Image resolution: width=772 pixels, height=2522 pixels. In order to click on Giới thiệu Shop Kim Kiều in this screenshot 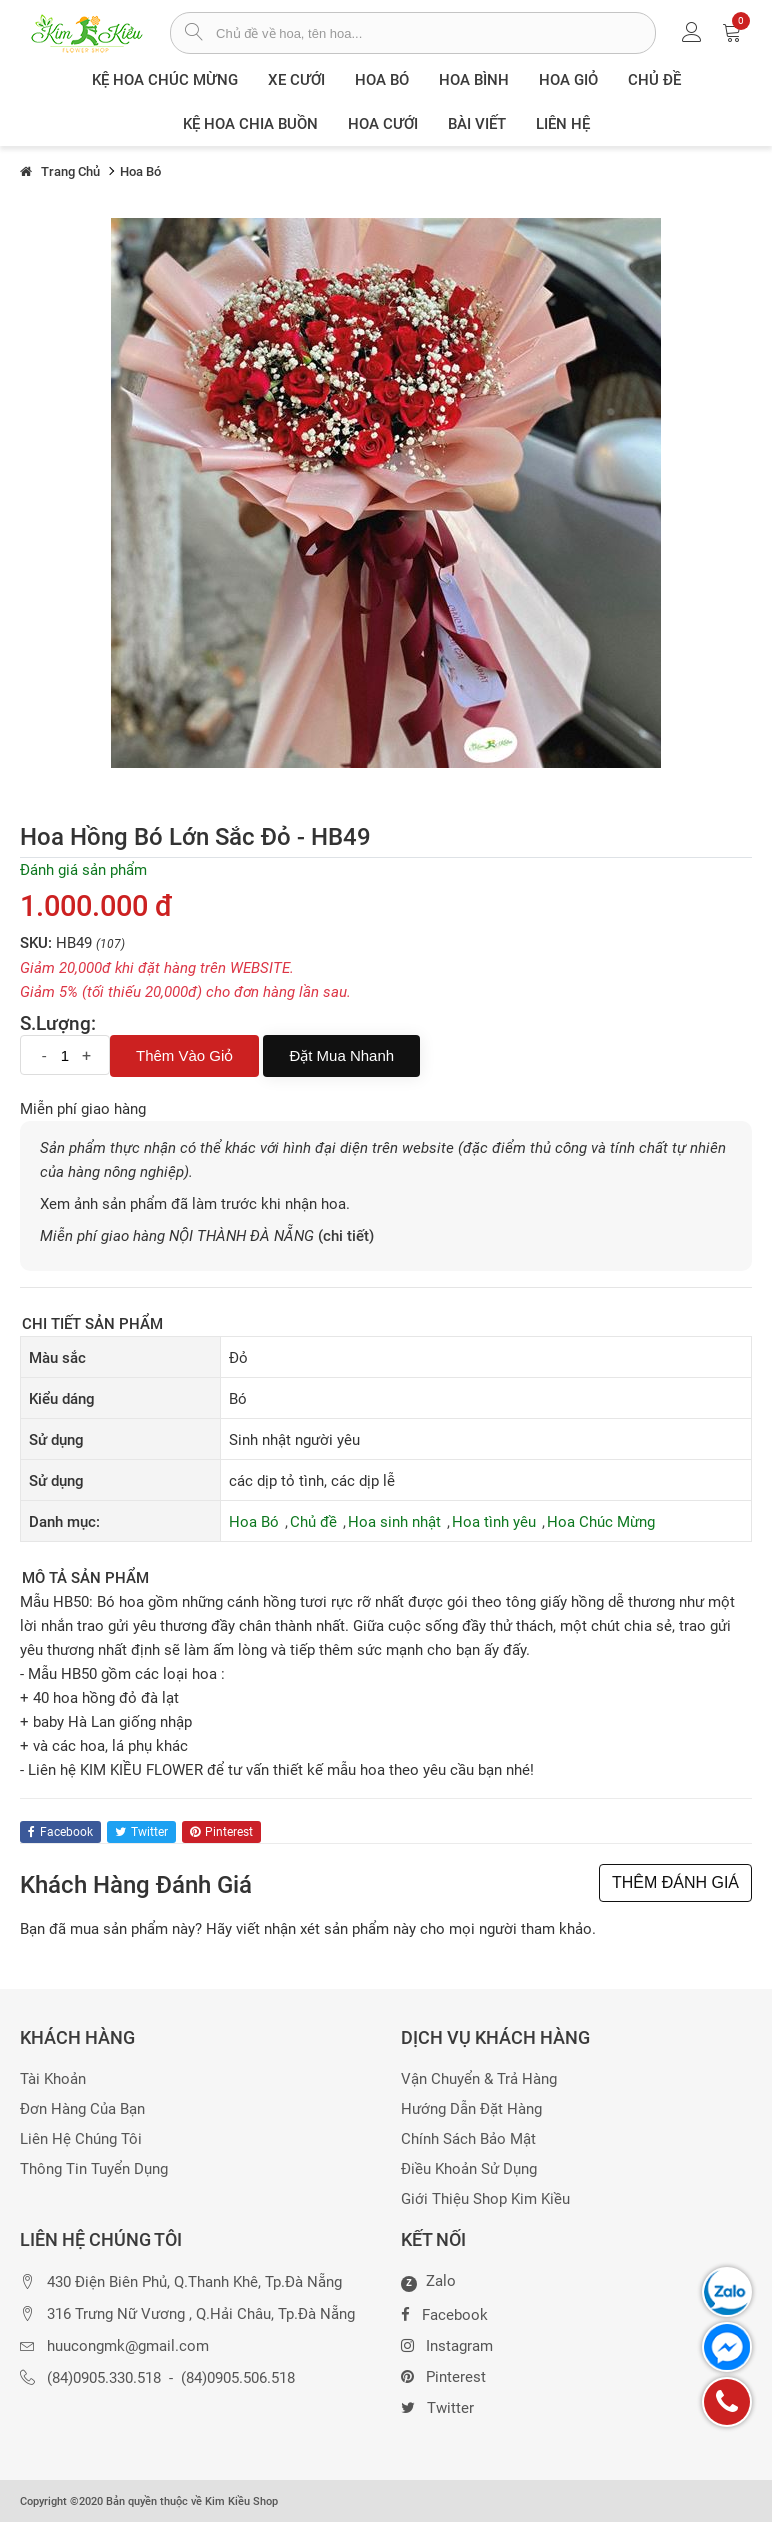, I will do `click(485, 2199)`.